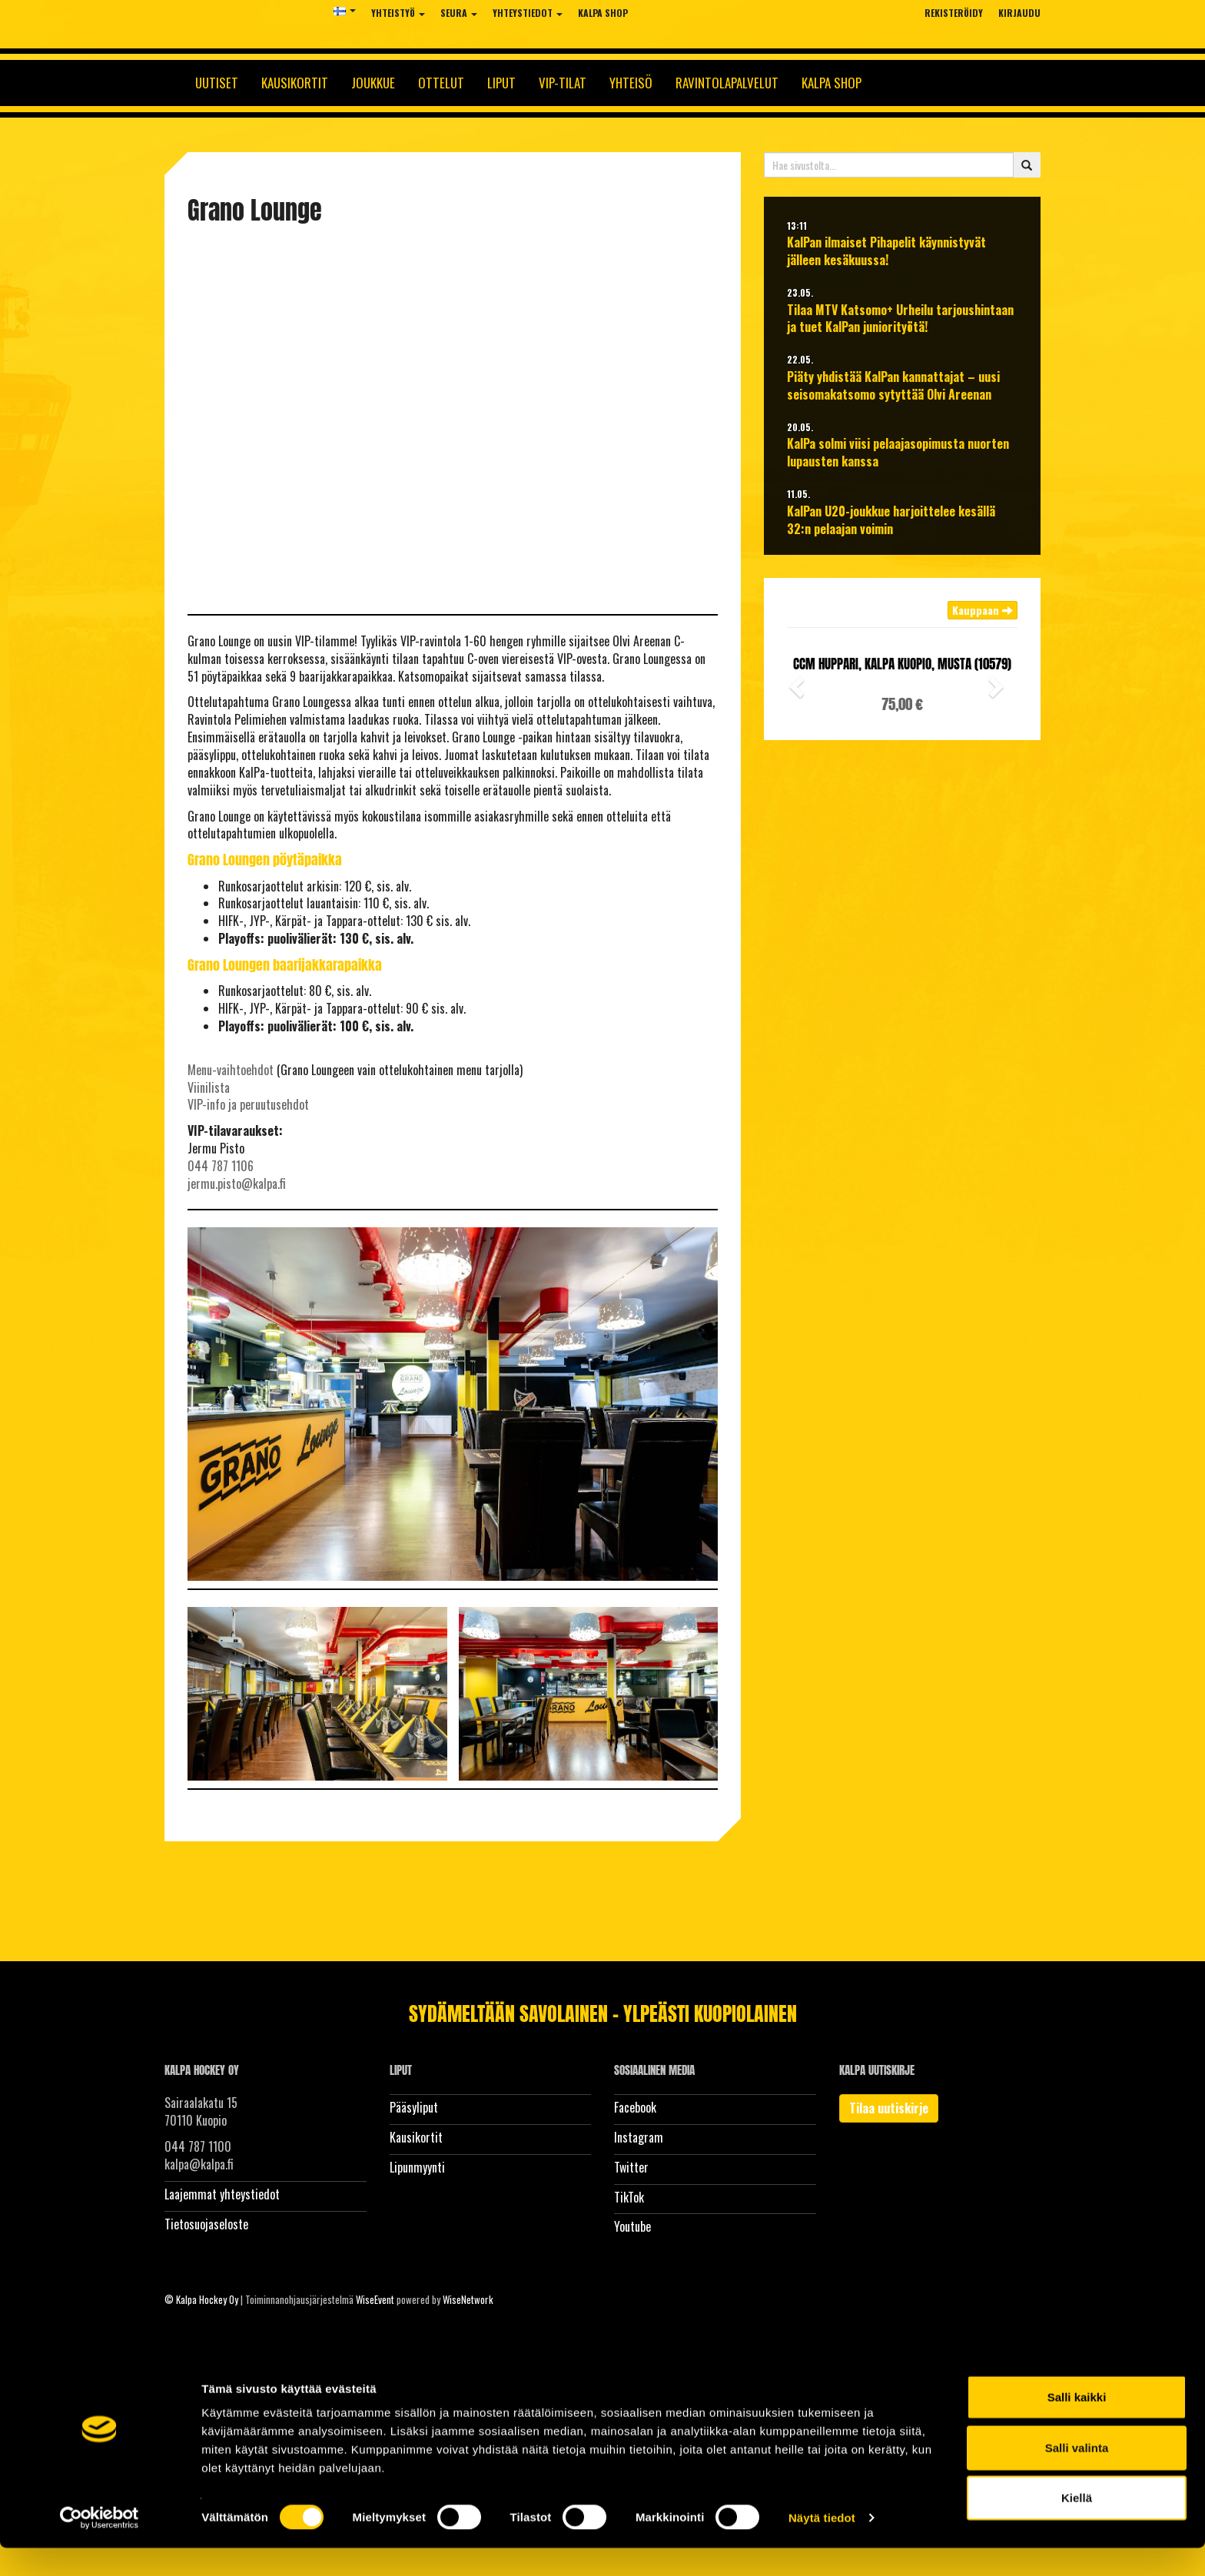  Describe the element at coordinates (458, 12) in the screenshot. I see `Seura` at that location.